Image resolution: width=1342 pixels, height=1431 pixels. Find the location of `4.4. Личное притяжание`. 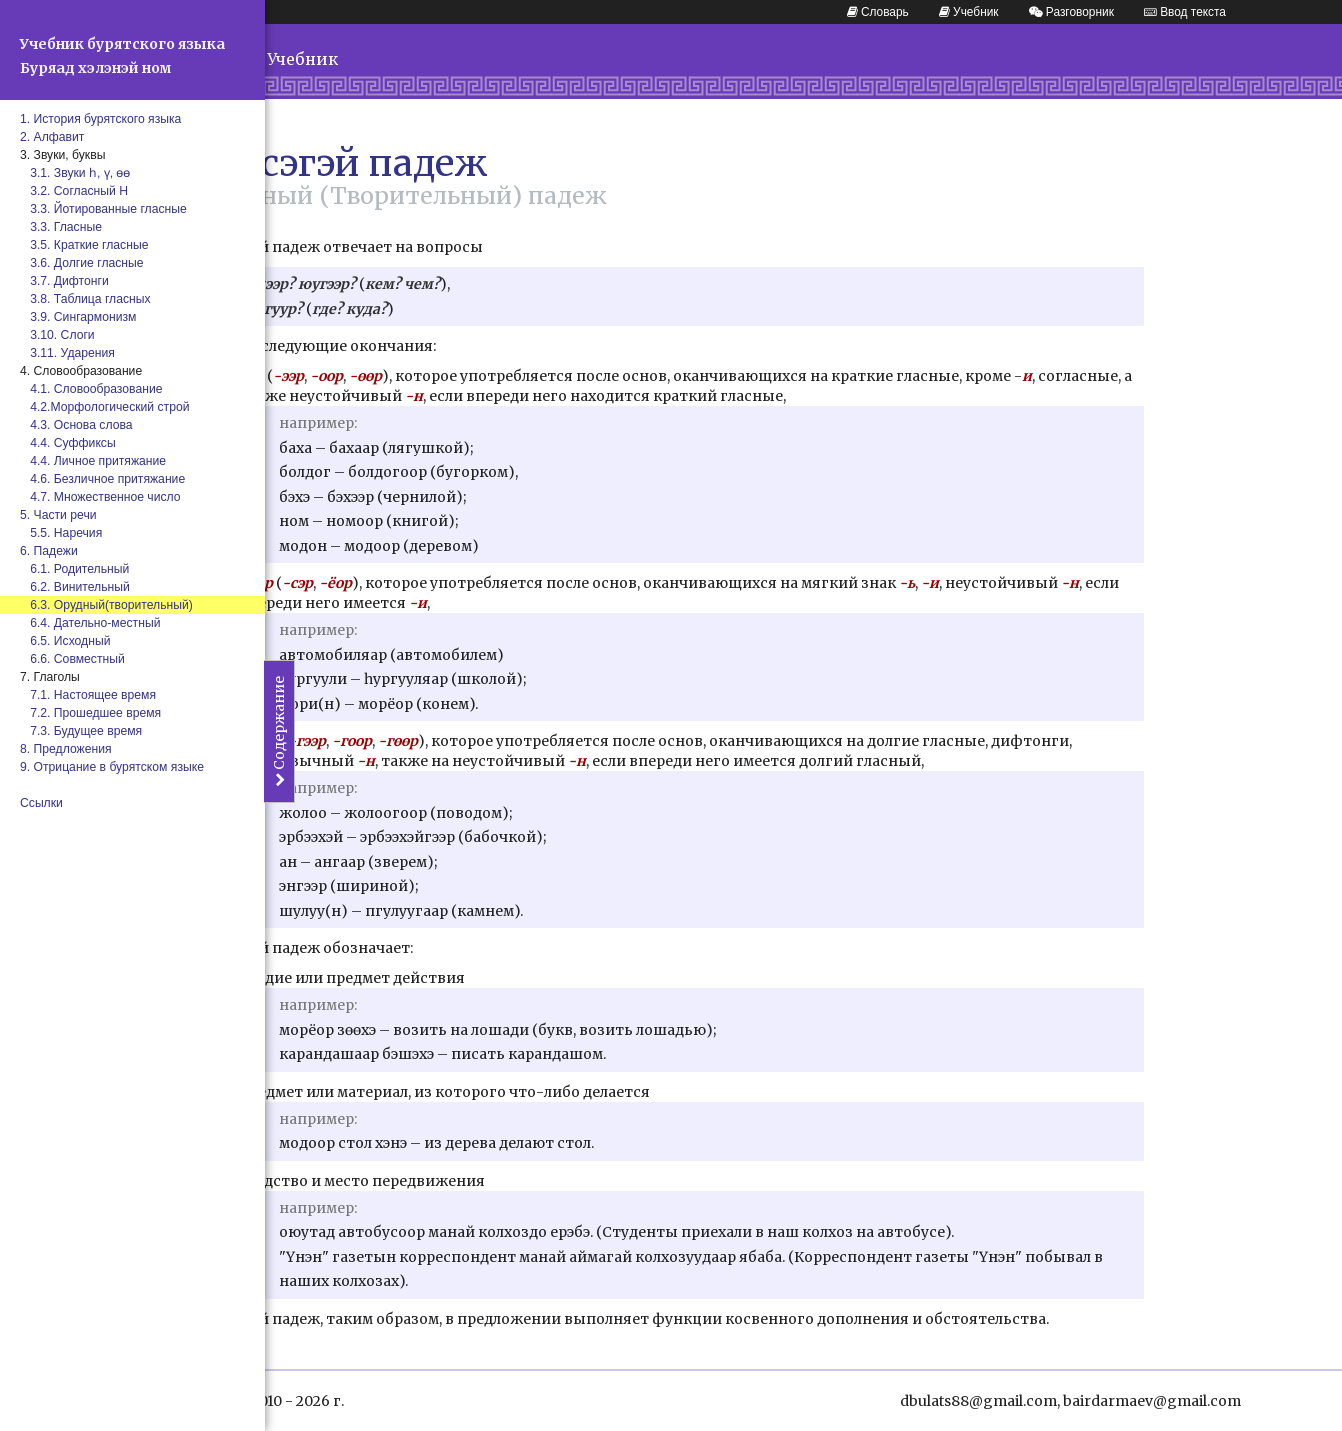

4.4. Личное притяжание is located at coordinates (93, 461).